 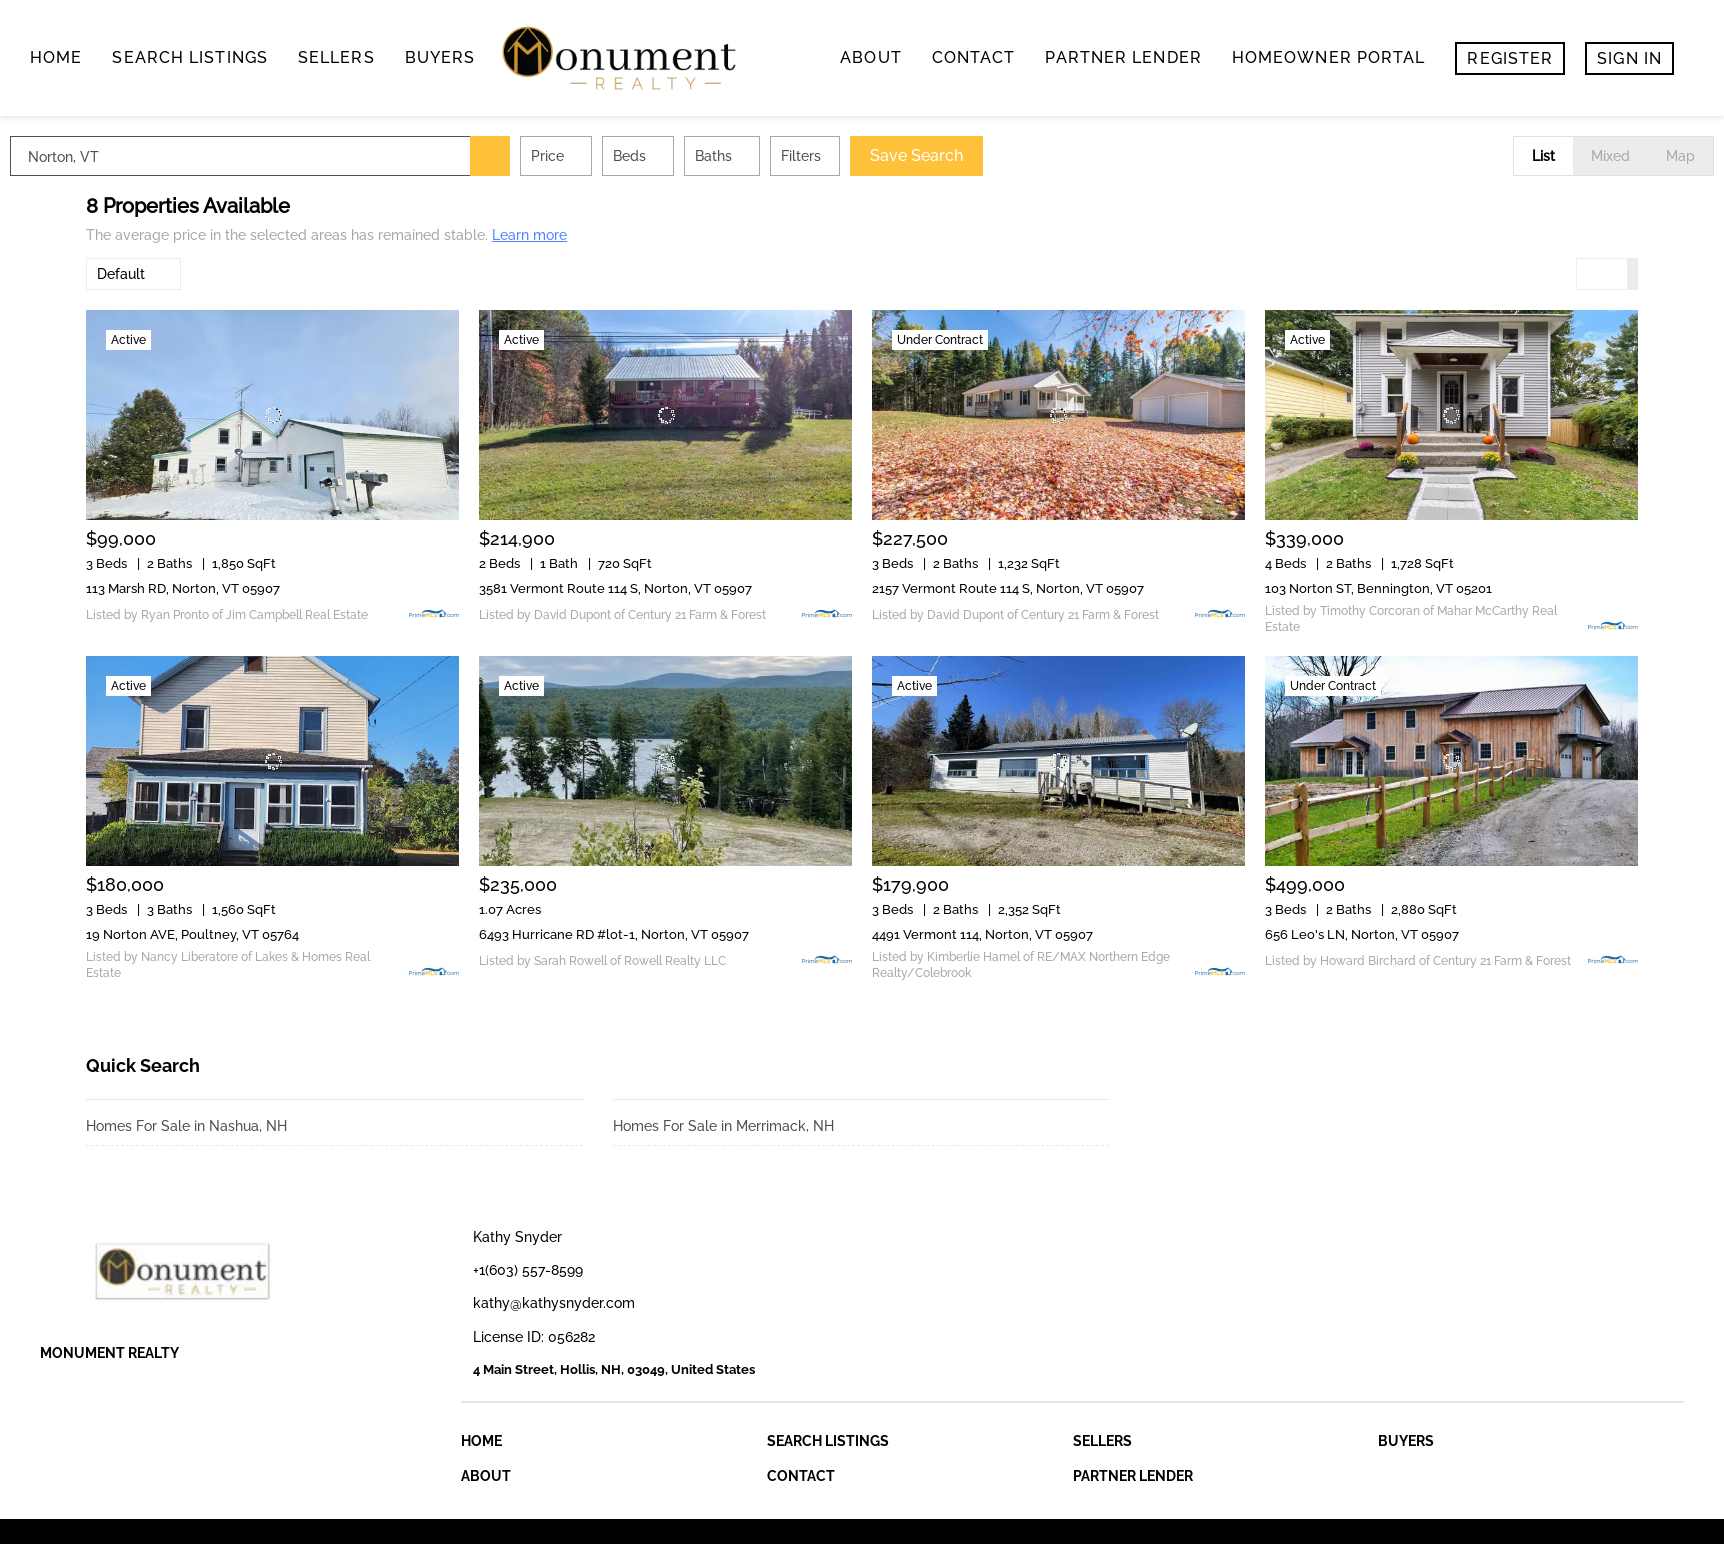 What do you see at coordinates (1451, 761) in the screenshot?
I see `[656 Leo's LN, Norton, VT 05907]` at bounding box center [1451, 761].